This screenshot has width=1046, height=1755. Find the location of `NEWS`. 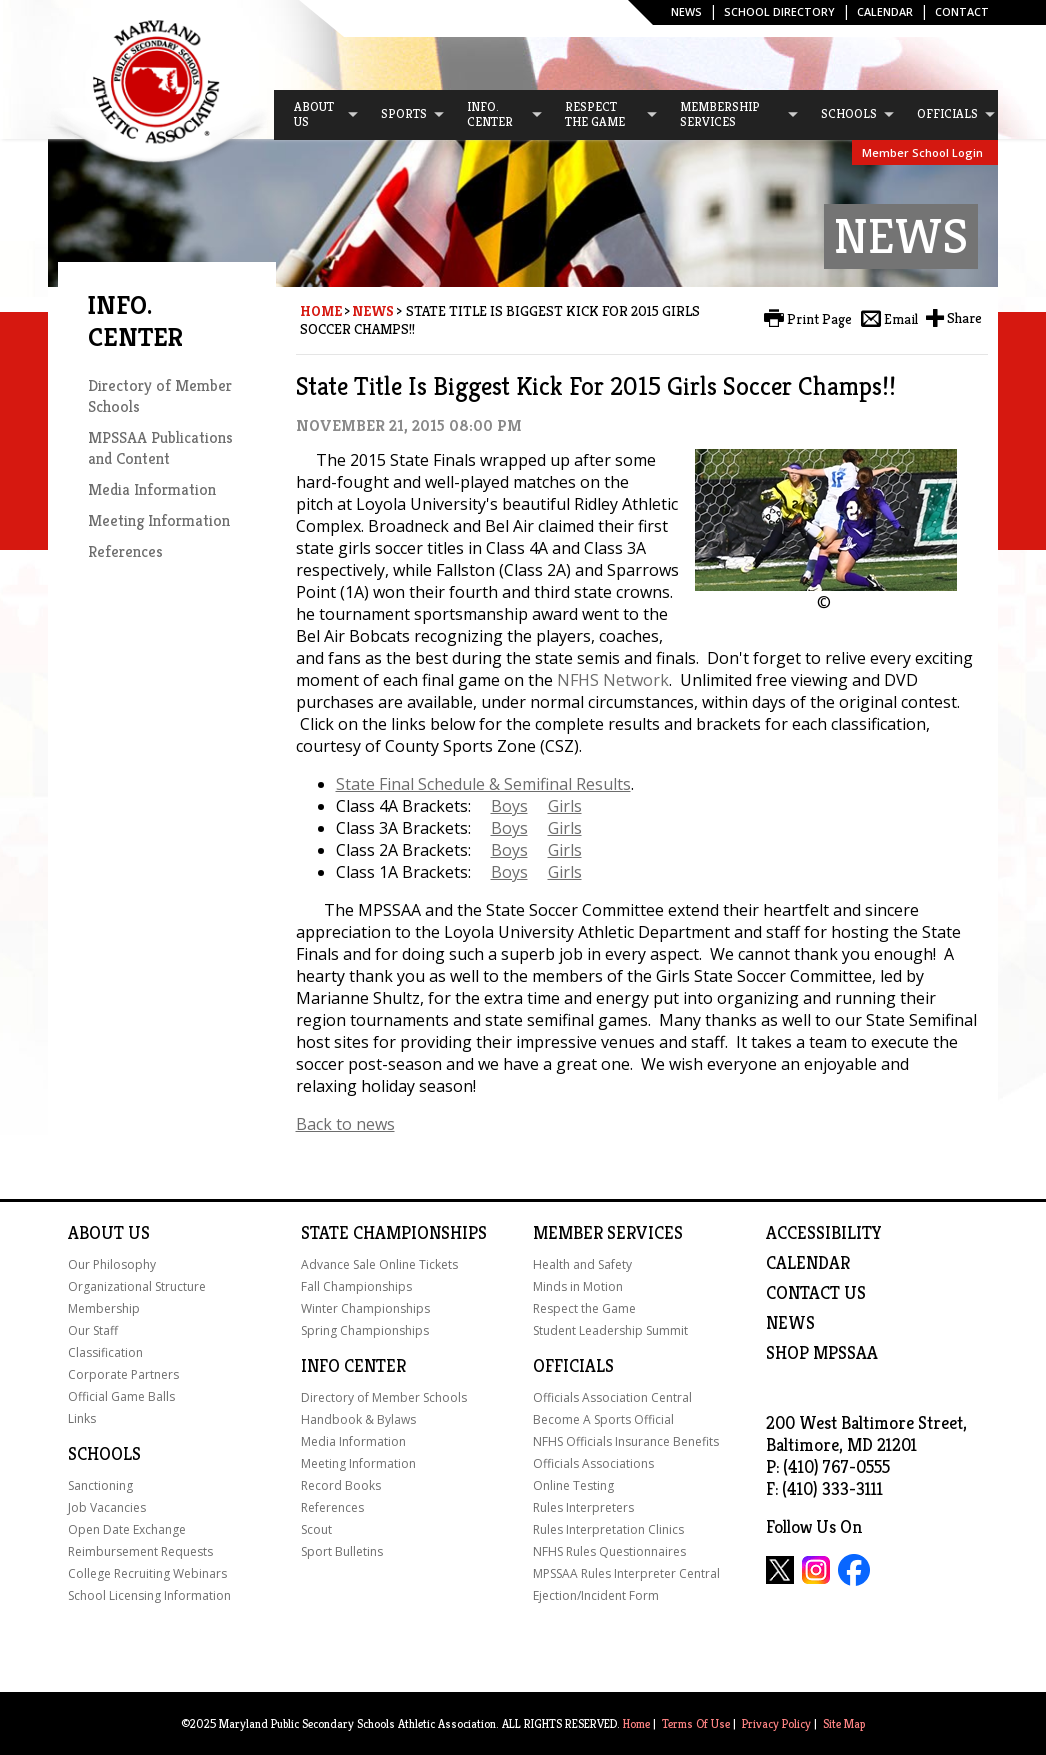

NEWS is located at coordinates (790, 1323).